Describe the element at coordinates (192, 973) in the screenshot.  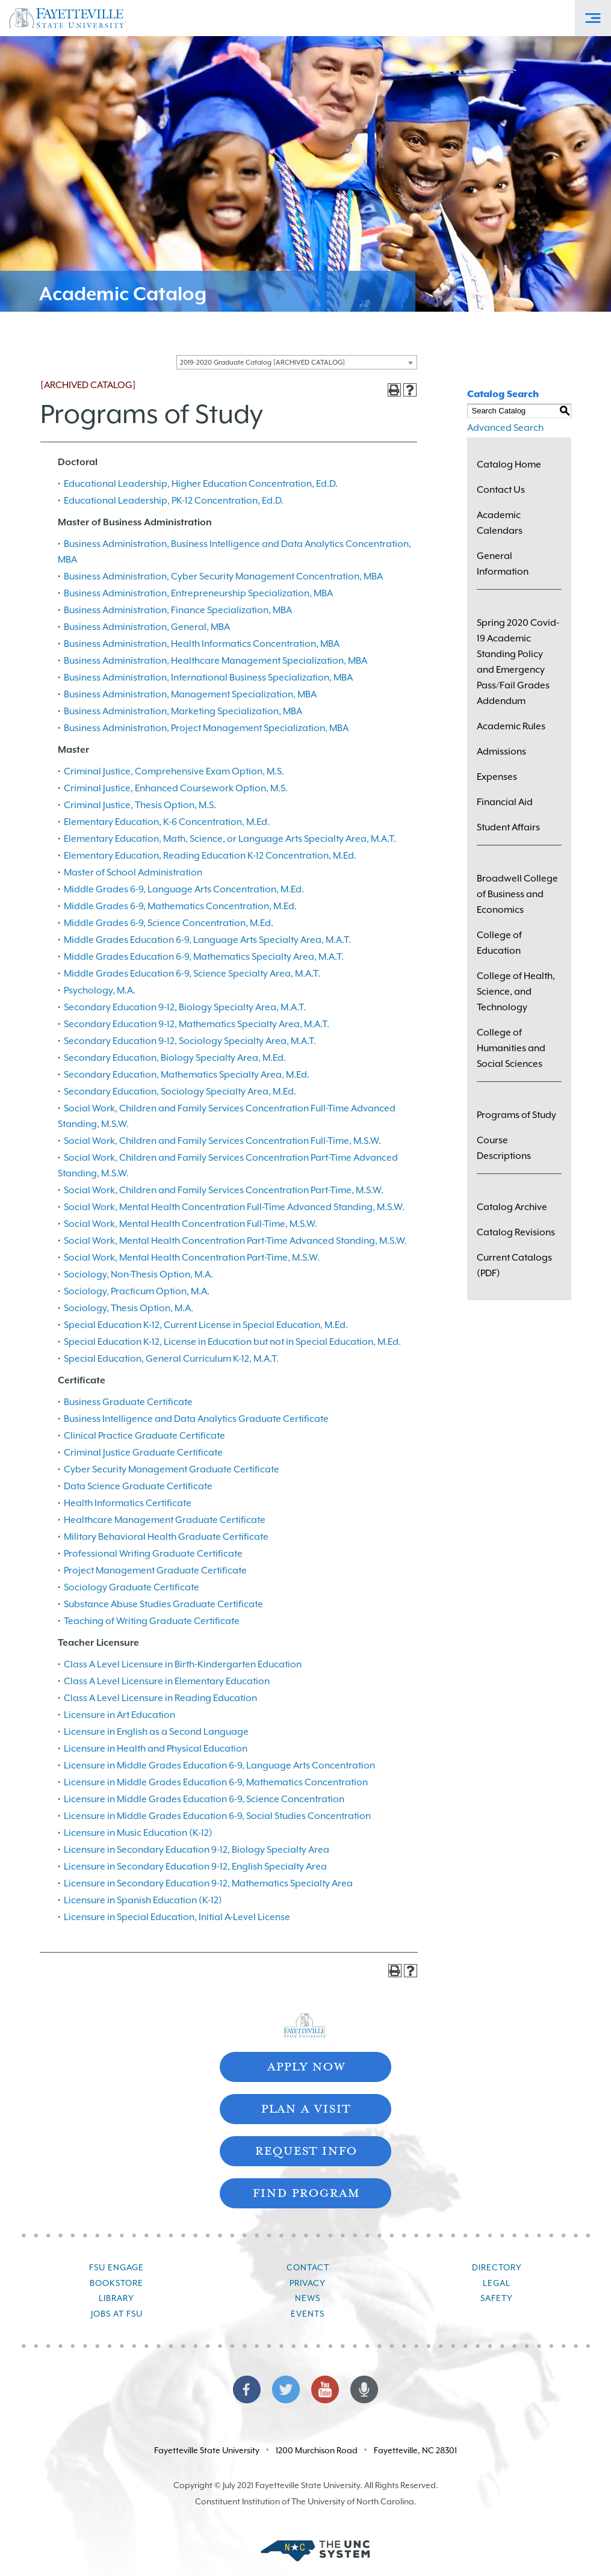
I see `Middle Grades Education 6-9, Science Specialty Area, M.A.T.` at that location.